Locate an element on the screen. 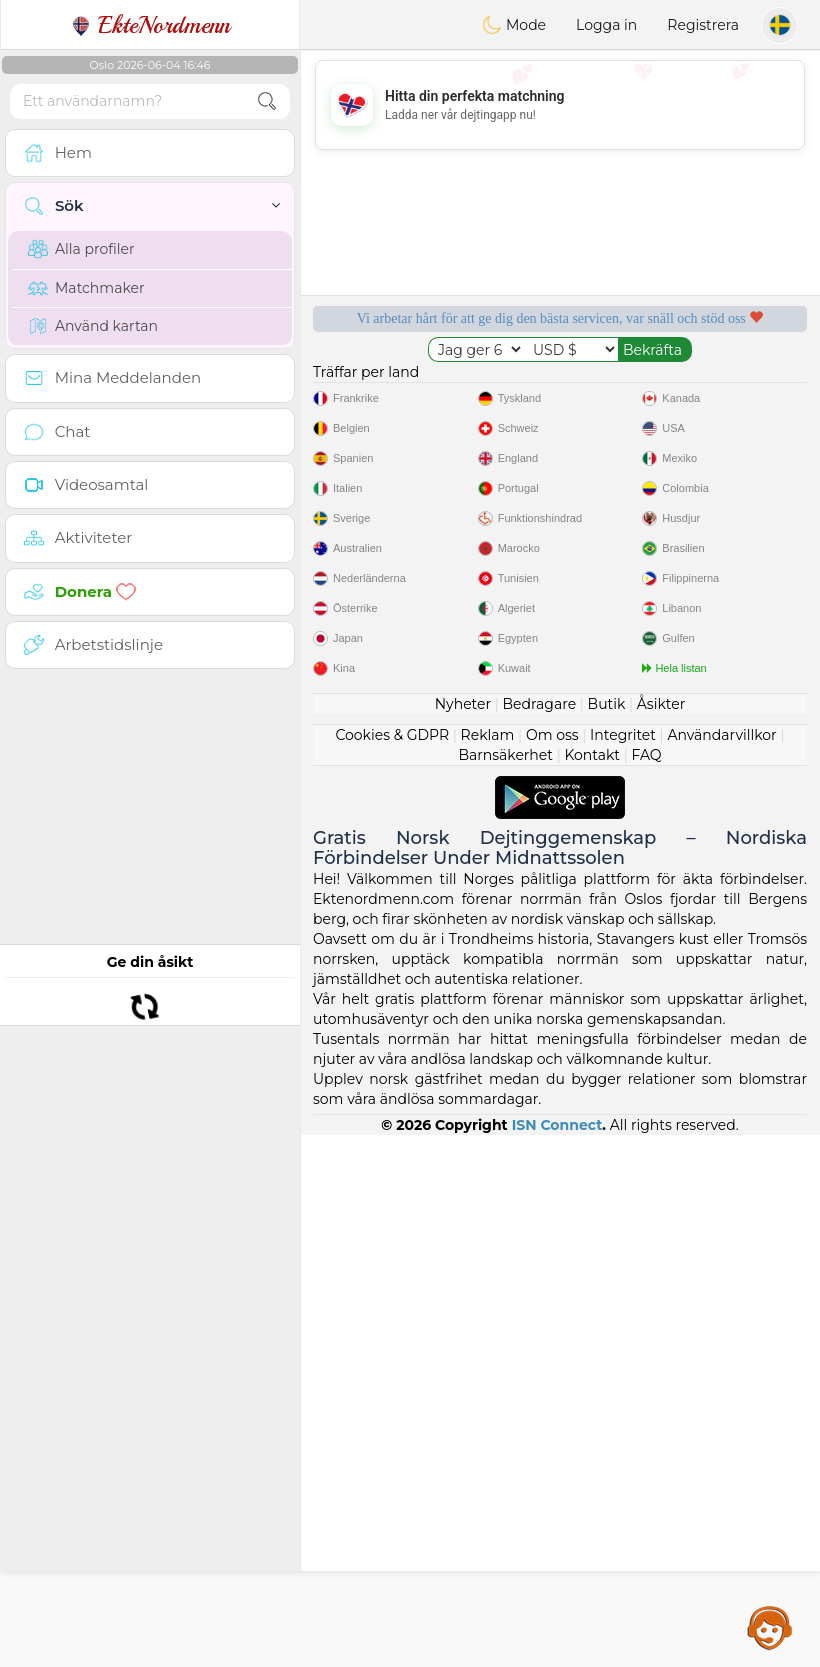  Användarvillkor is located at coordinates (721, 1267).